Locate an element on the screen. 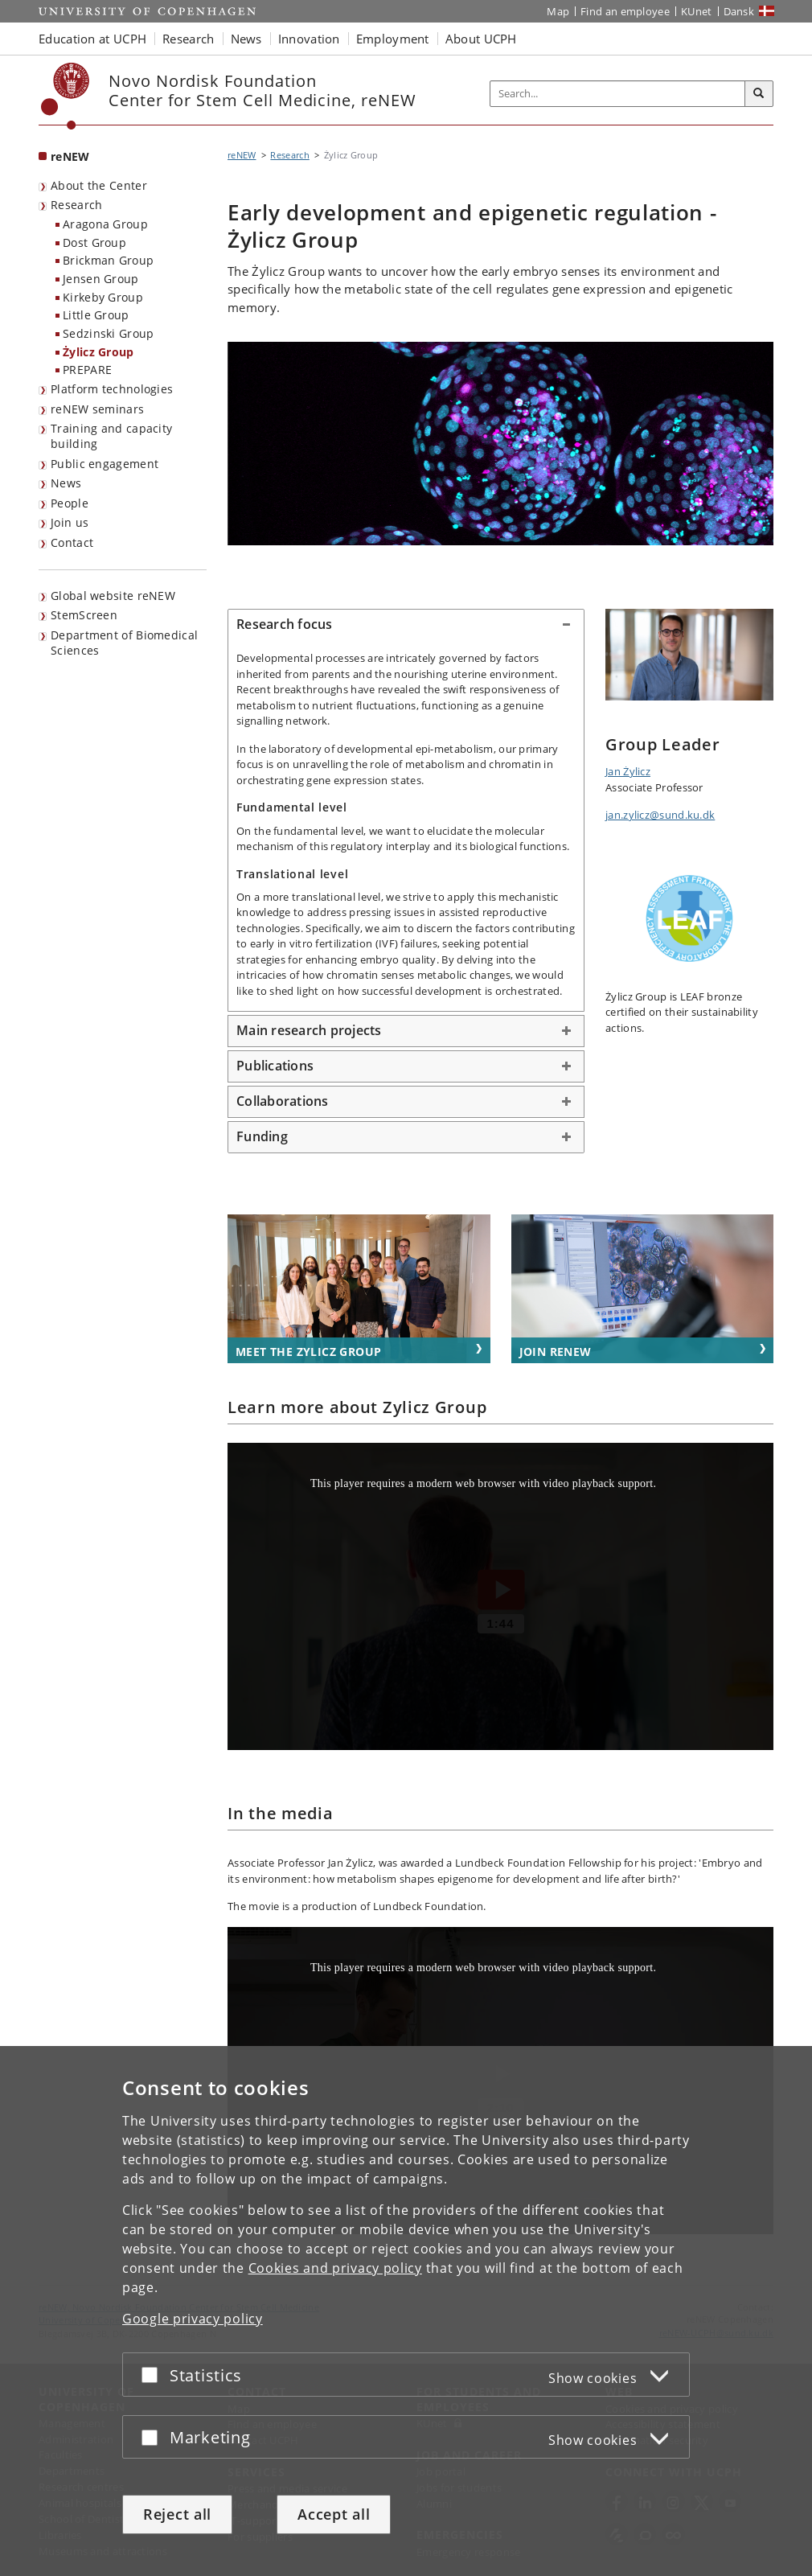  Brickman Group is located at coordinates (108, 260).